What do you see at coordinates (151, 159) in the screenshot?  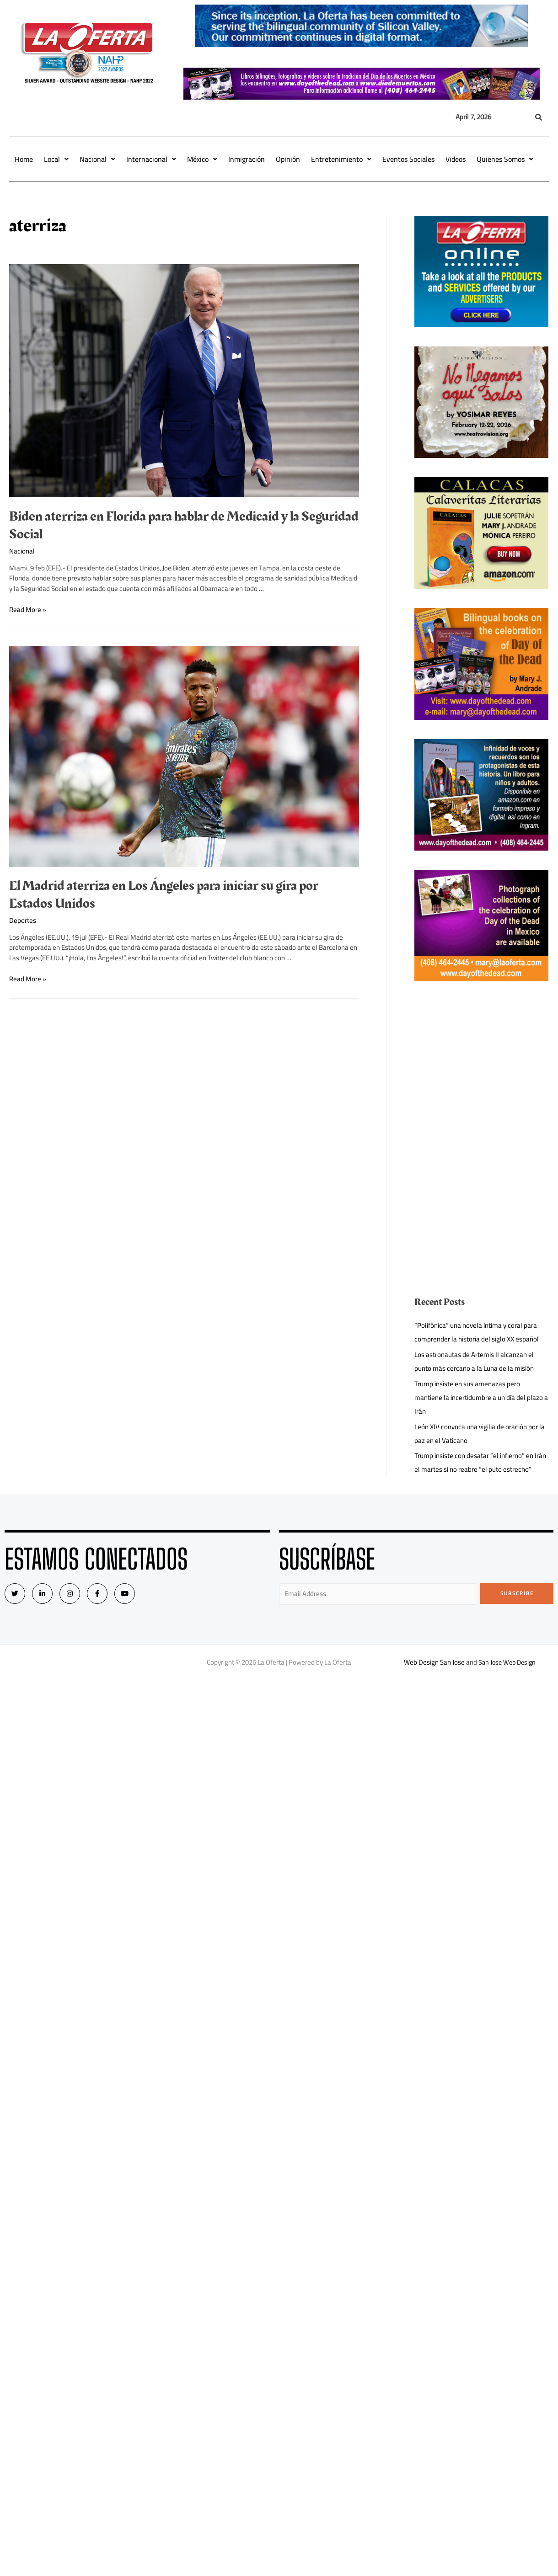 I see `Internacional` at bounding box center [151, 159].